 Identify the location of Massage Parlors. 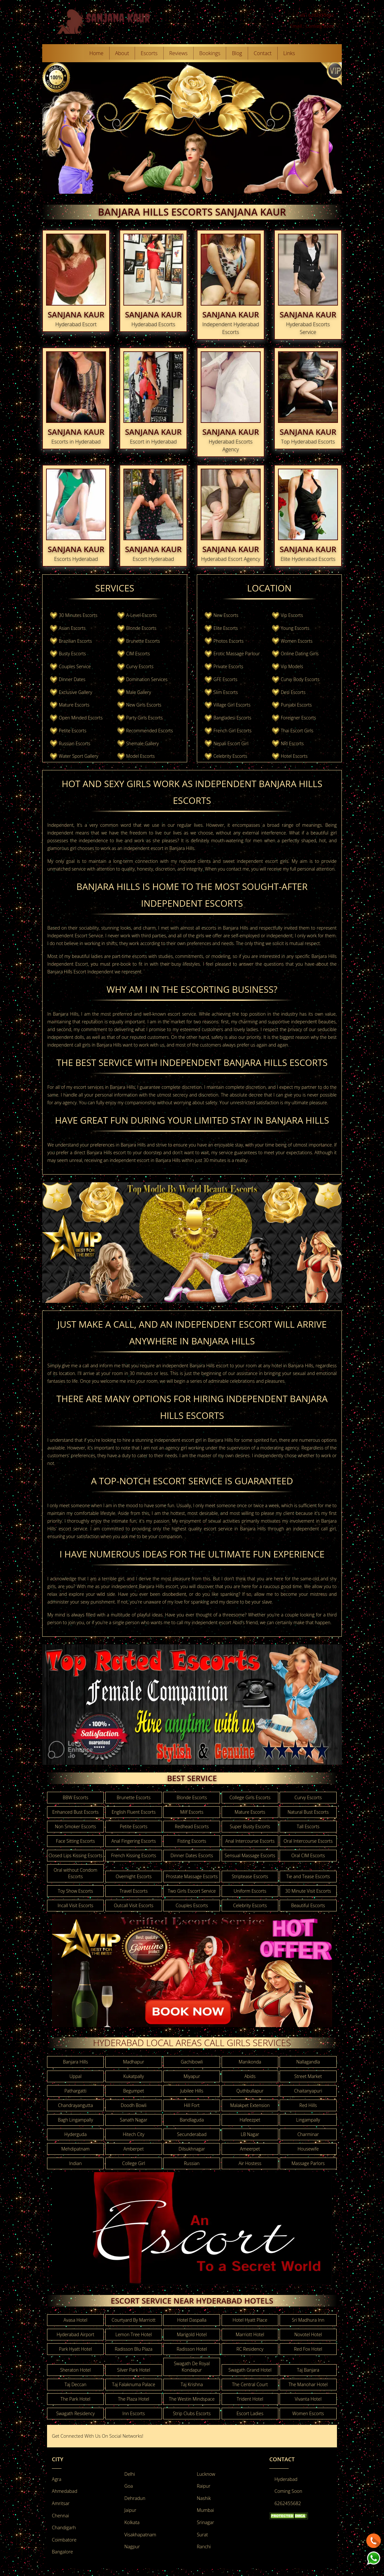
(308, 2163).